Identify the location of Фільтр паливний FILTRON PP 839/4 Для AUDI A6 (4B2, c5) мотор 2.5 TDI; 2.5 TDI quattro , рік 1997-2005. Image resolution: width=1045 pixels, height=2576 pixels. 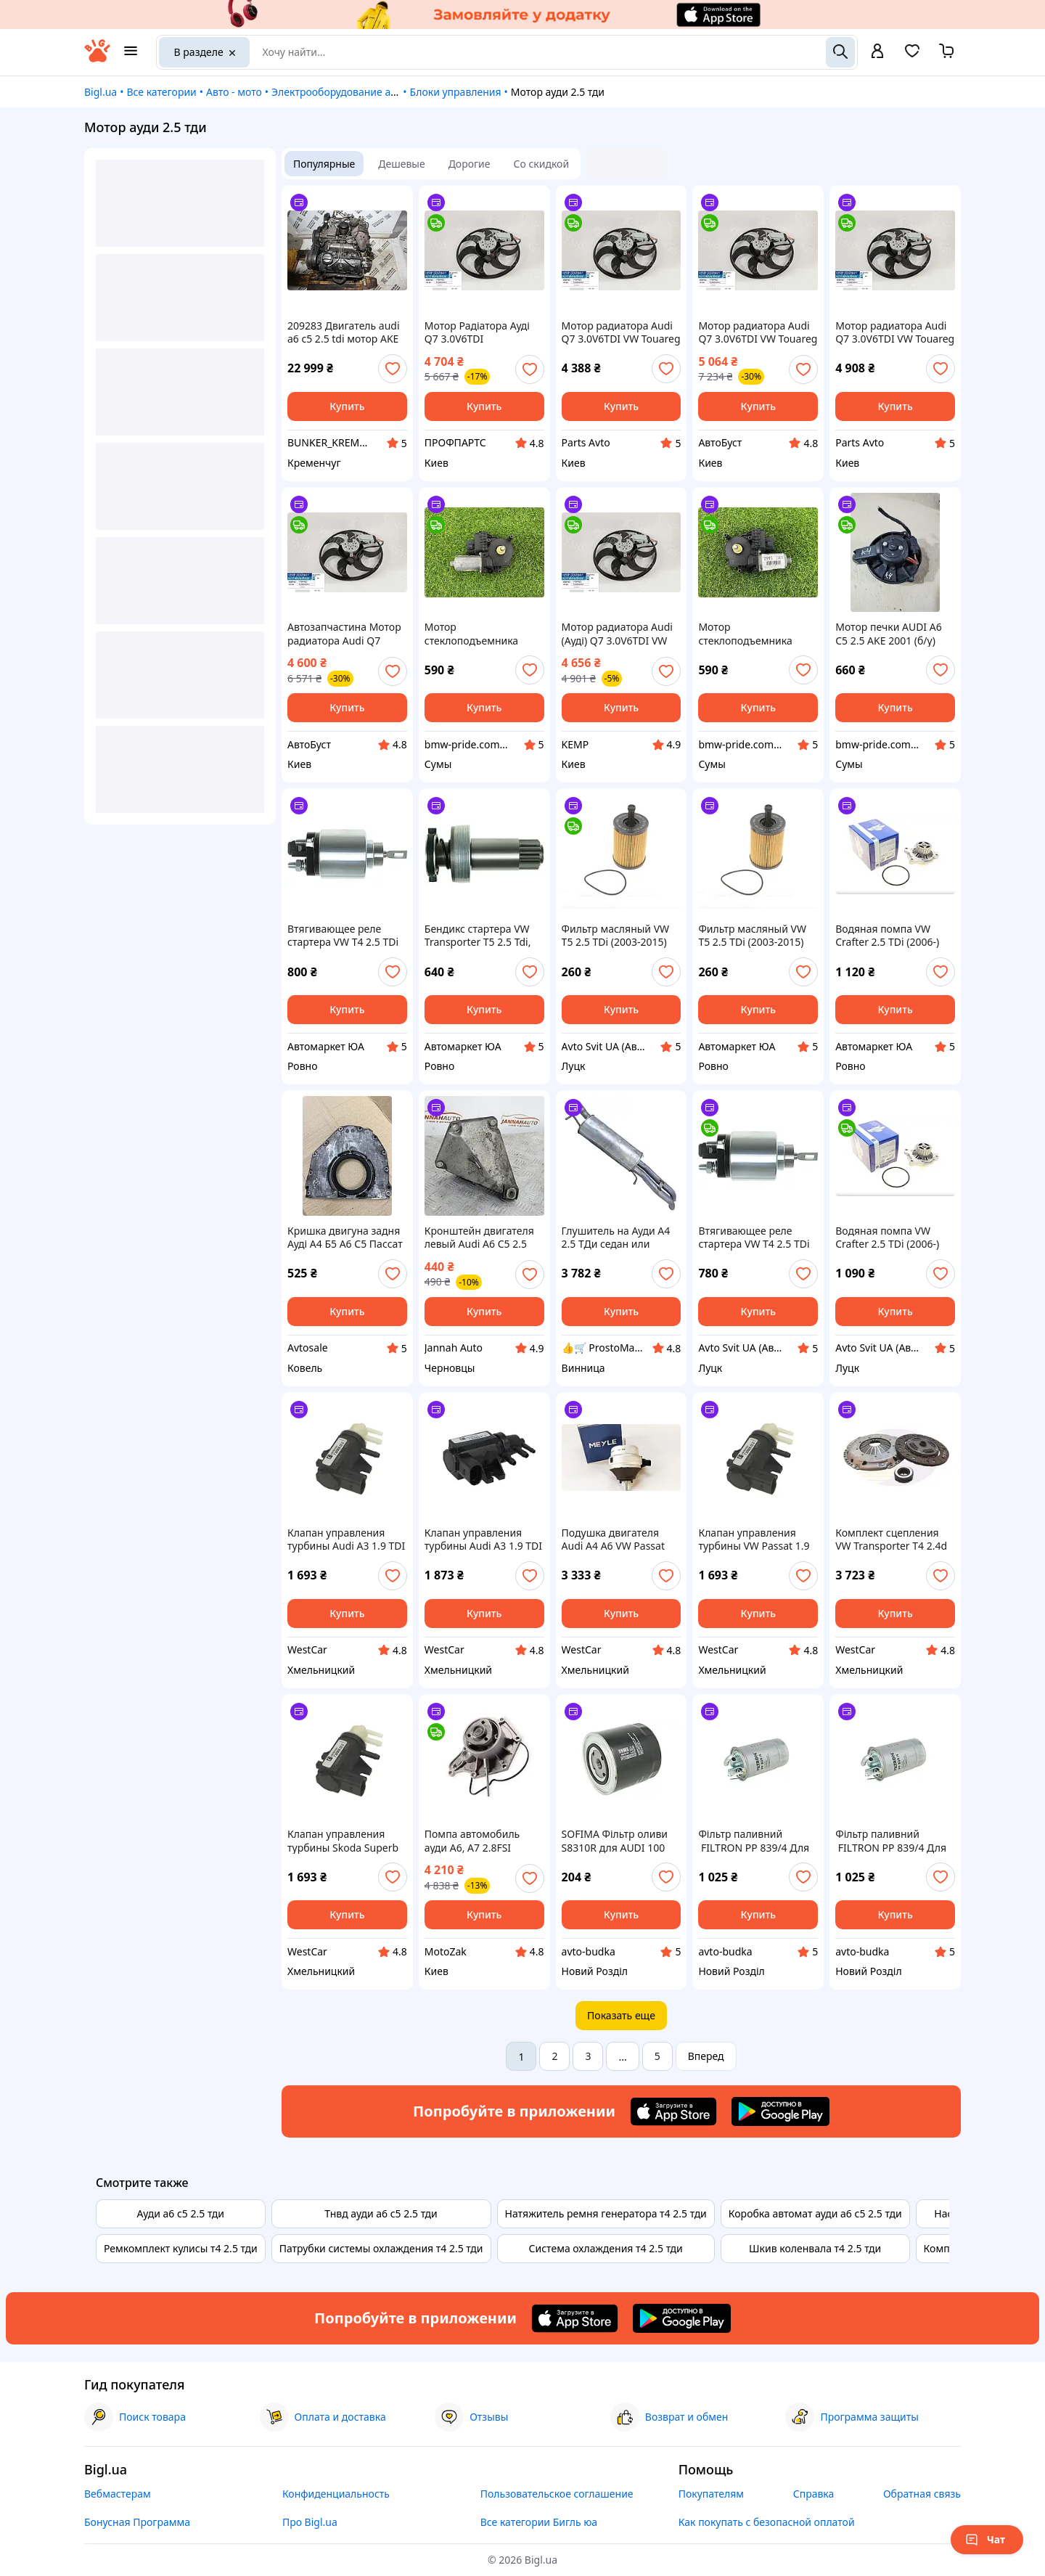
(893, 1841).